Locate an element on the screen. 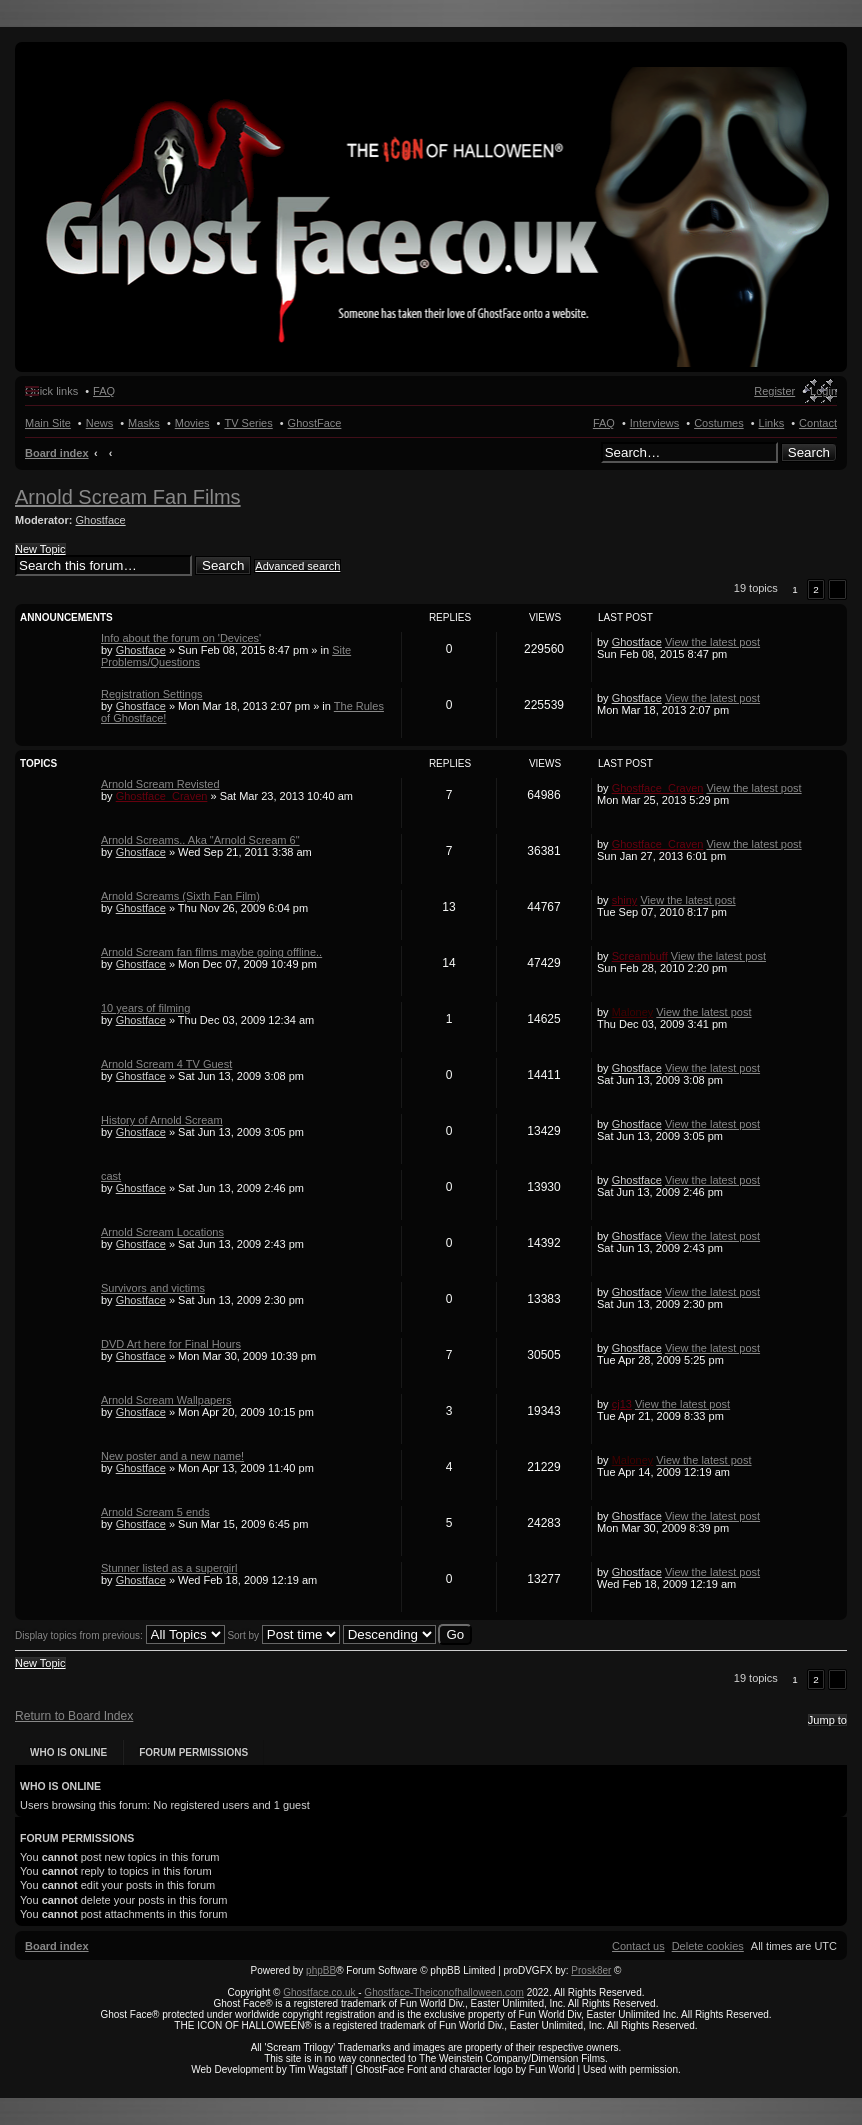 The height and width of the screenshot is (2125, 862). 2 [button] is located at coordinates (816, 589).